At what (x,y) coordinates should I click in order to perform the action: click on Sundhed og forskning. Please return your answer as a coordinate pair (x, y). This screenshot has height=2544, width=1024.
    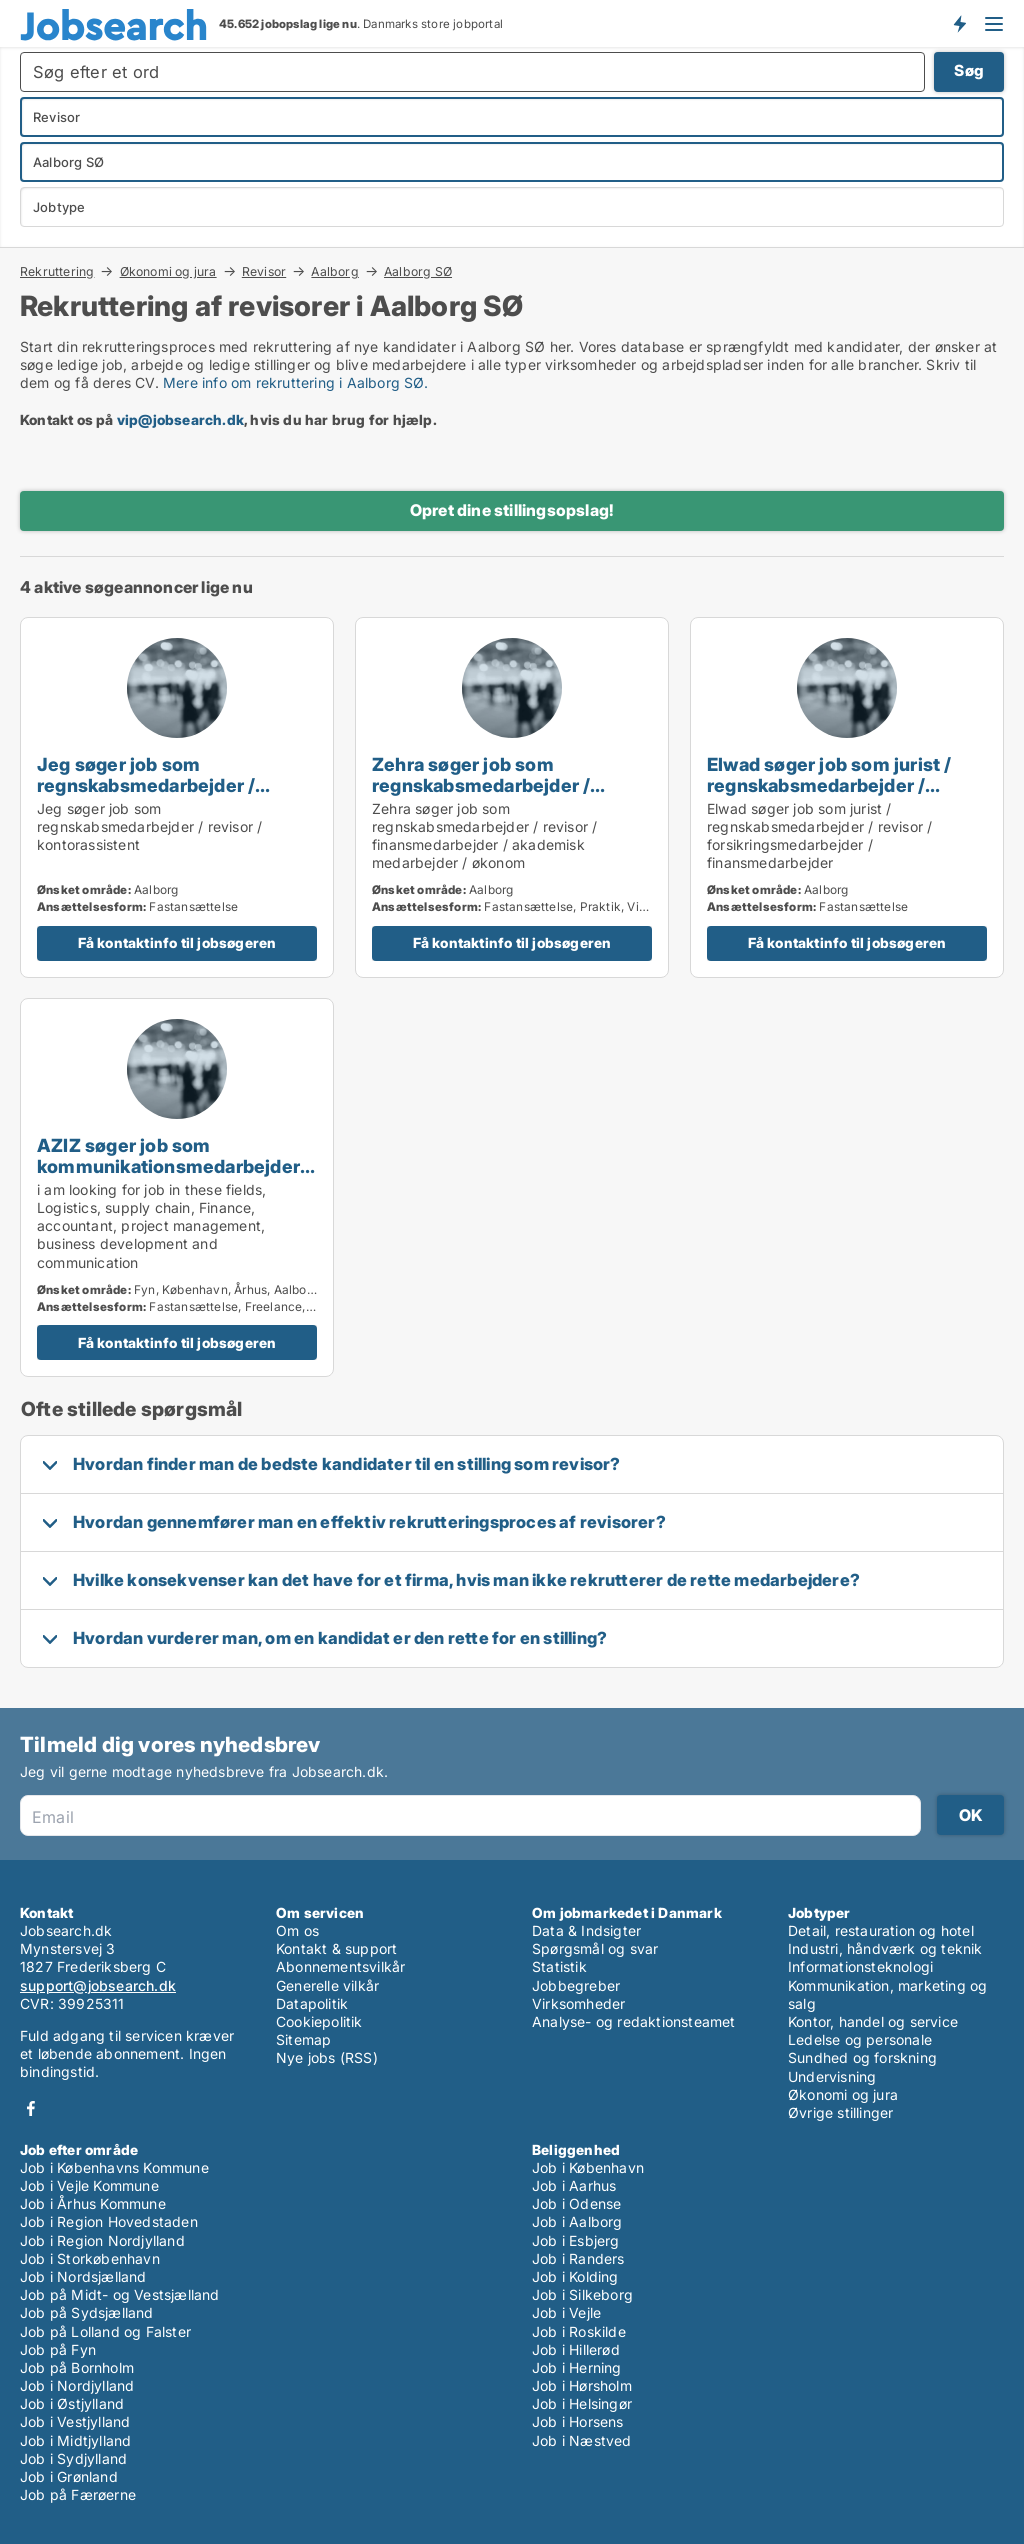
    Looking at the image, I should click on (862, 2057).